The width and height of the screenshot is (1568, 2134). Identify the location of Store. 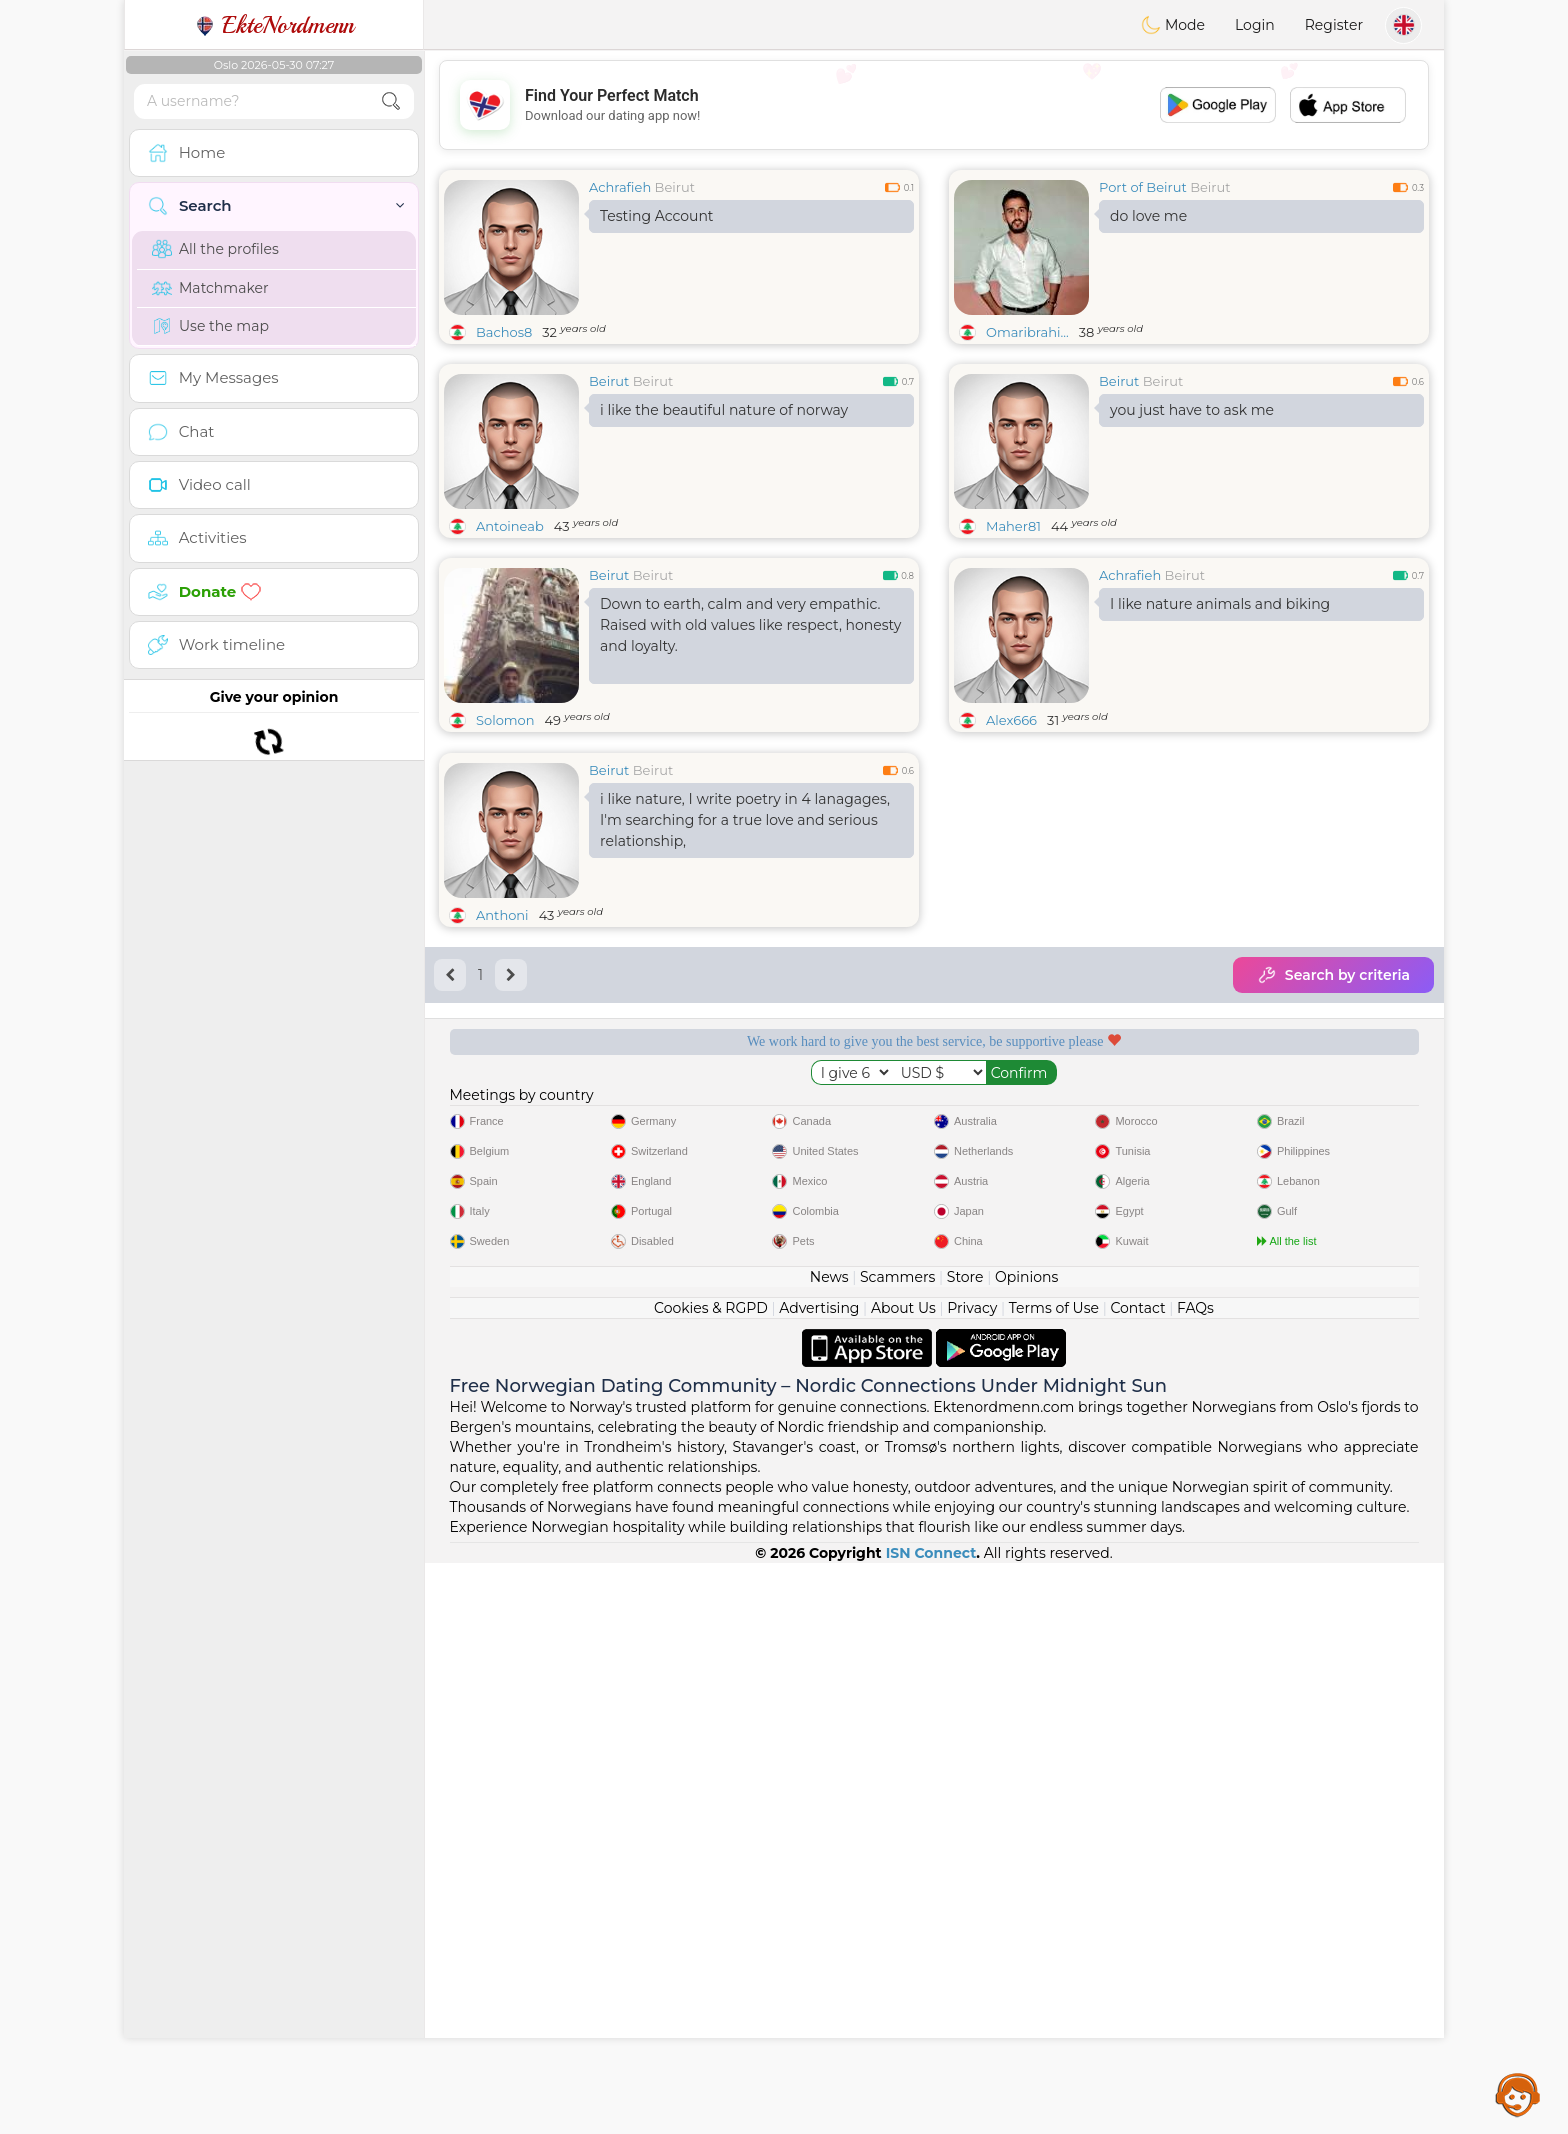
(965, 1848).